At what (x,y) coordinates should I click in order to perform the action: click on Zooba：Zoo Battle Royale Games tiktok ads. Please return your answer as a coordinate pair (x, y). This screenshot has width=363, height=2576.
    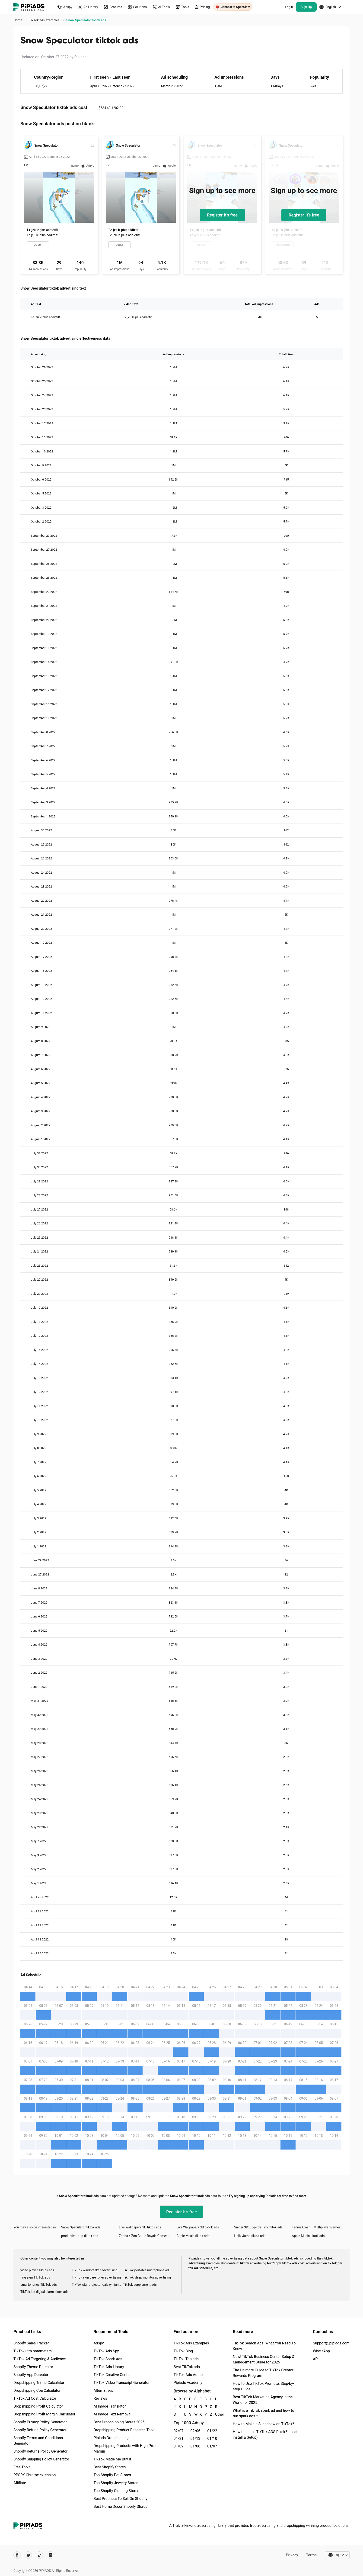
    Looking at the image, I should click on (148, 2236).